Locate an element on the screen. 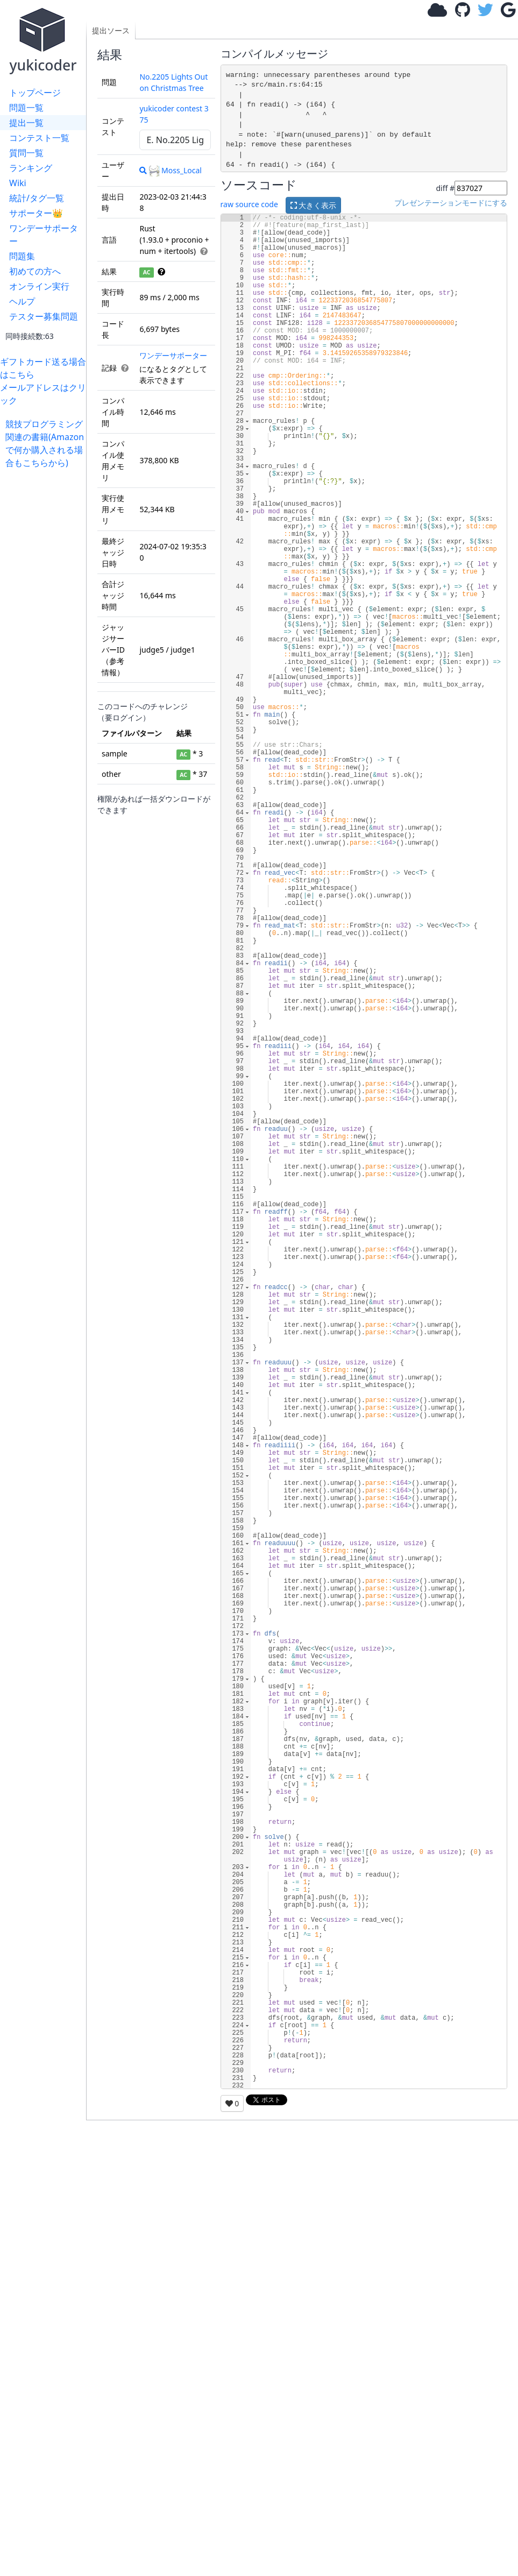  raw source code is located at coordinates (249, 204).